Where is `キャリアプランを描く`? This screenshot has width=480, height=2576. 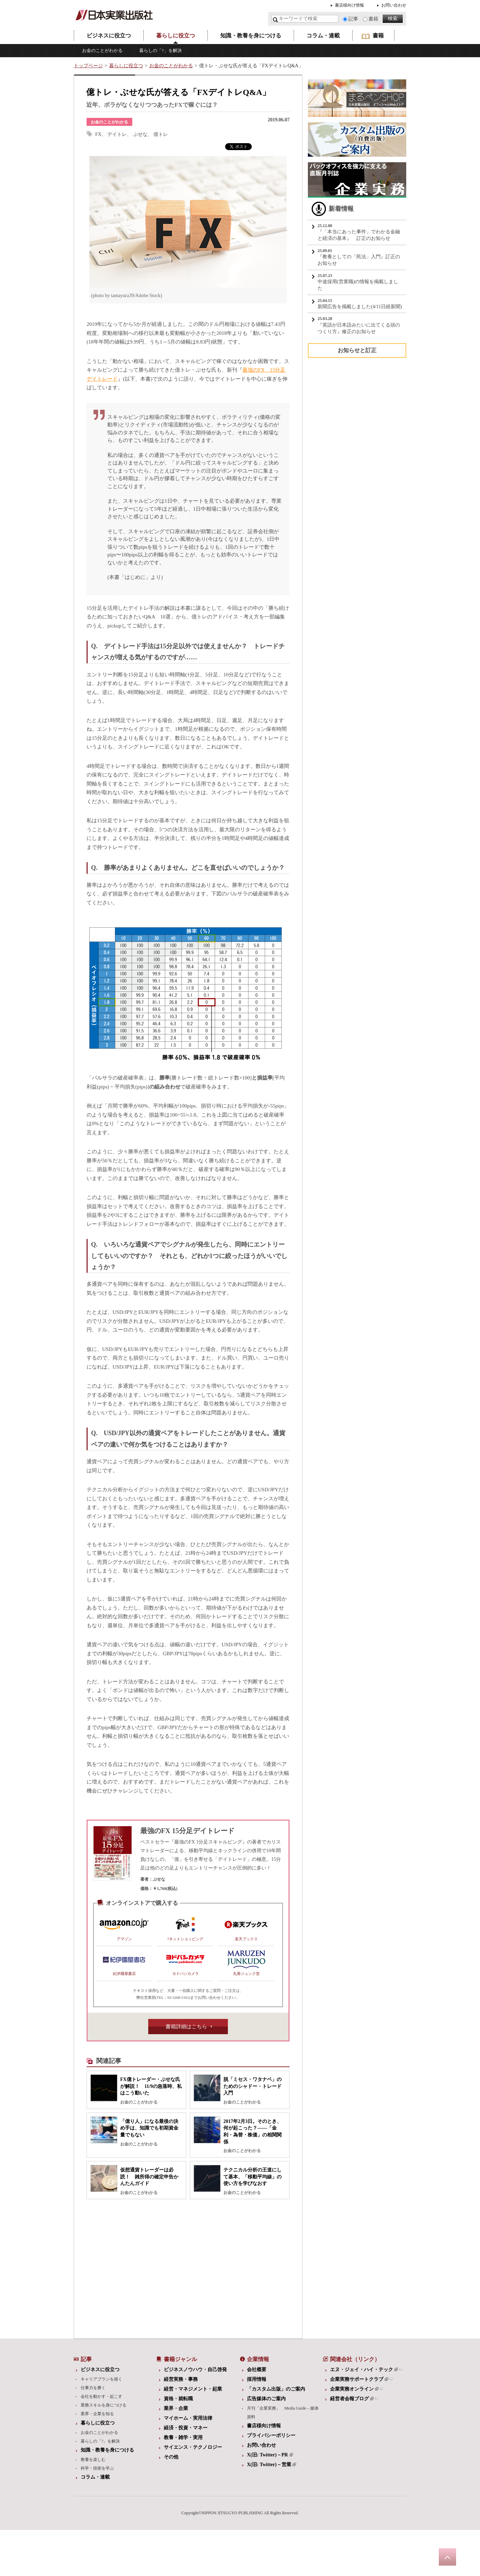
キャリアプランを描く is located at coordinates (101, 2379).